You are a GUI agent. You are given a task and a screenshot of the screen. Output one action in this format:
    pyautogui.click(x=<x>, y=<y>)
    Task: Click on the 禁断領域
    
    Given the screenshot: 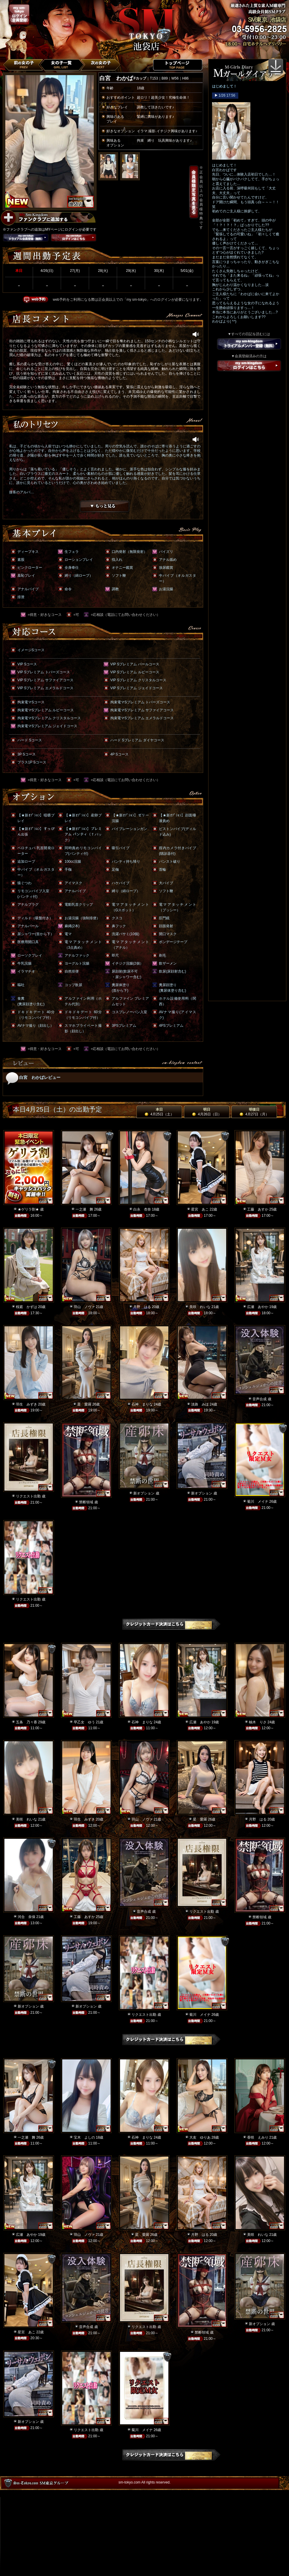 What is the action you would take?
    pyautogui.click(x=86, y=1502)
    